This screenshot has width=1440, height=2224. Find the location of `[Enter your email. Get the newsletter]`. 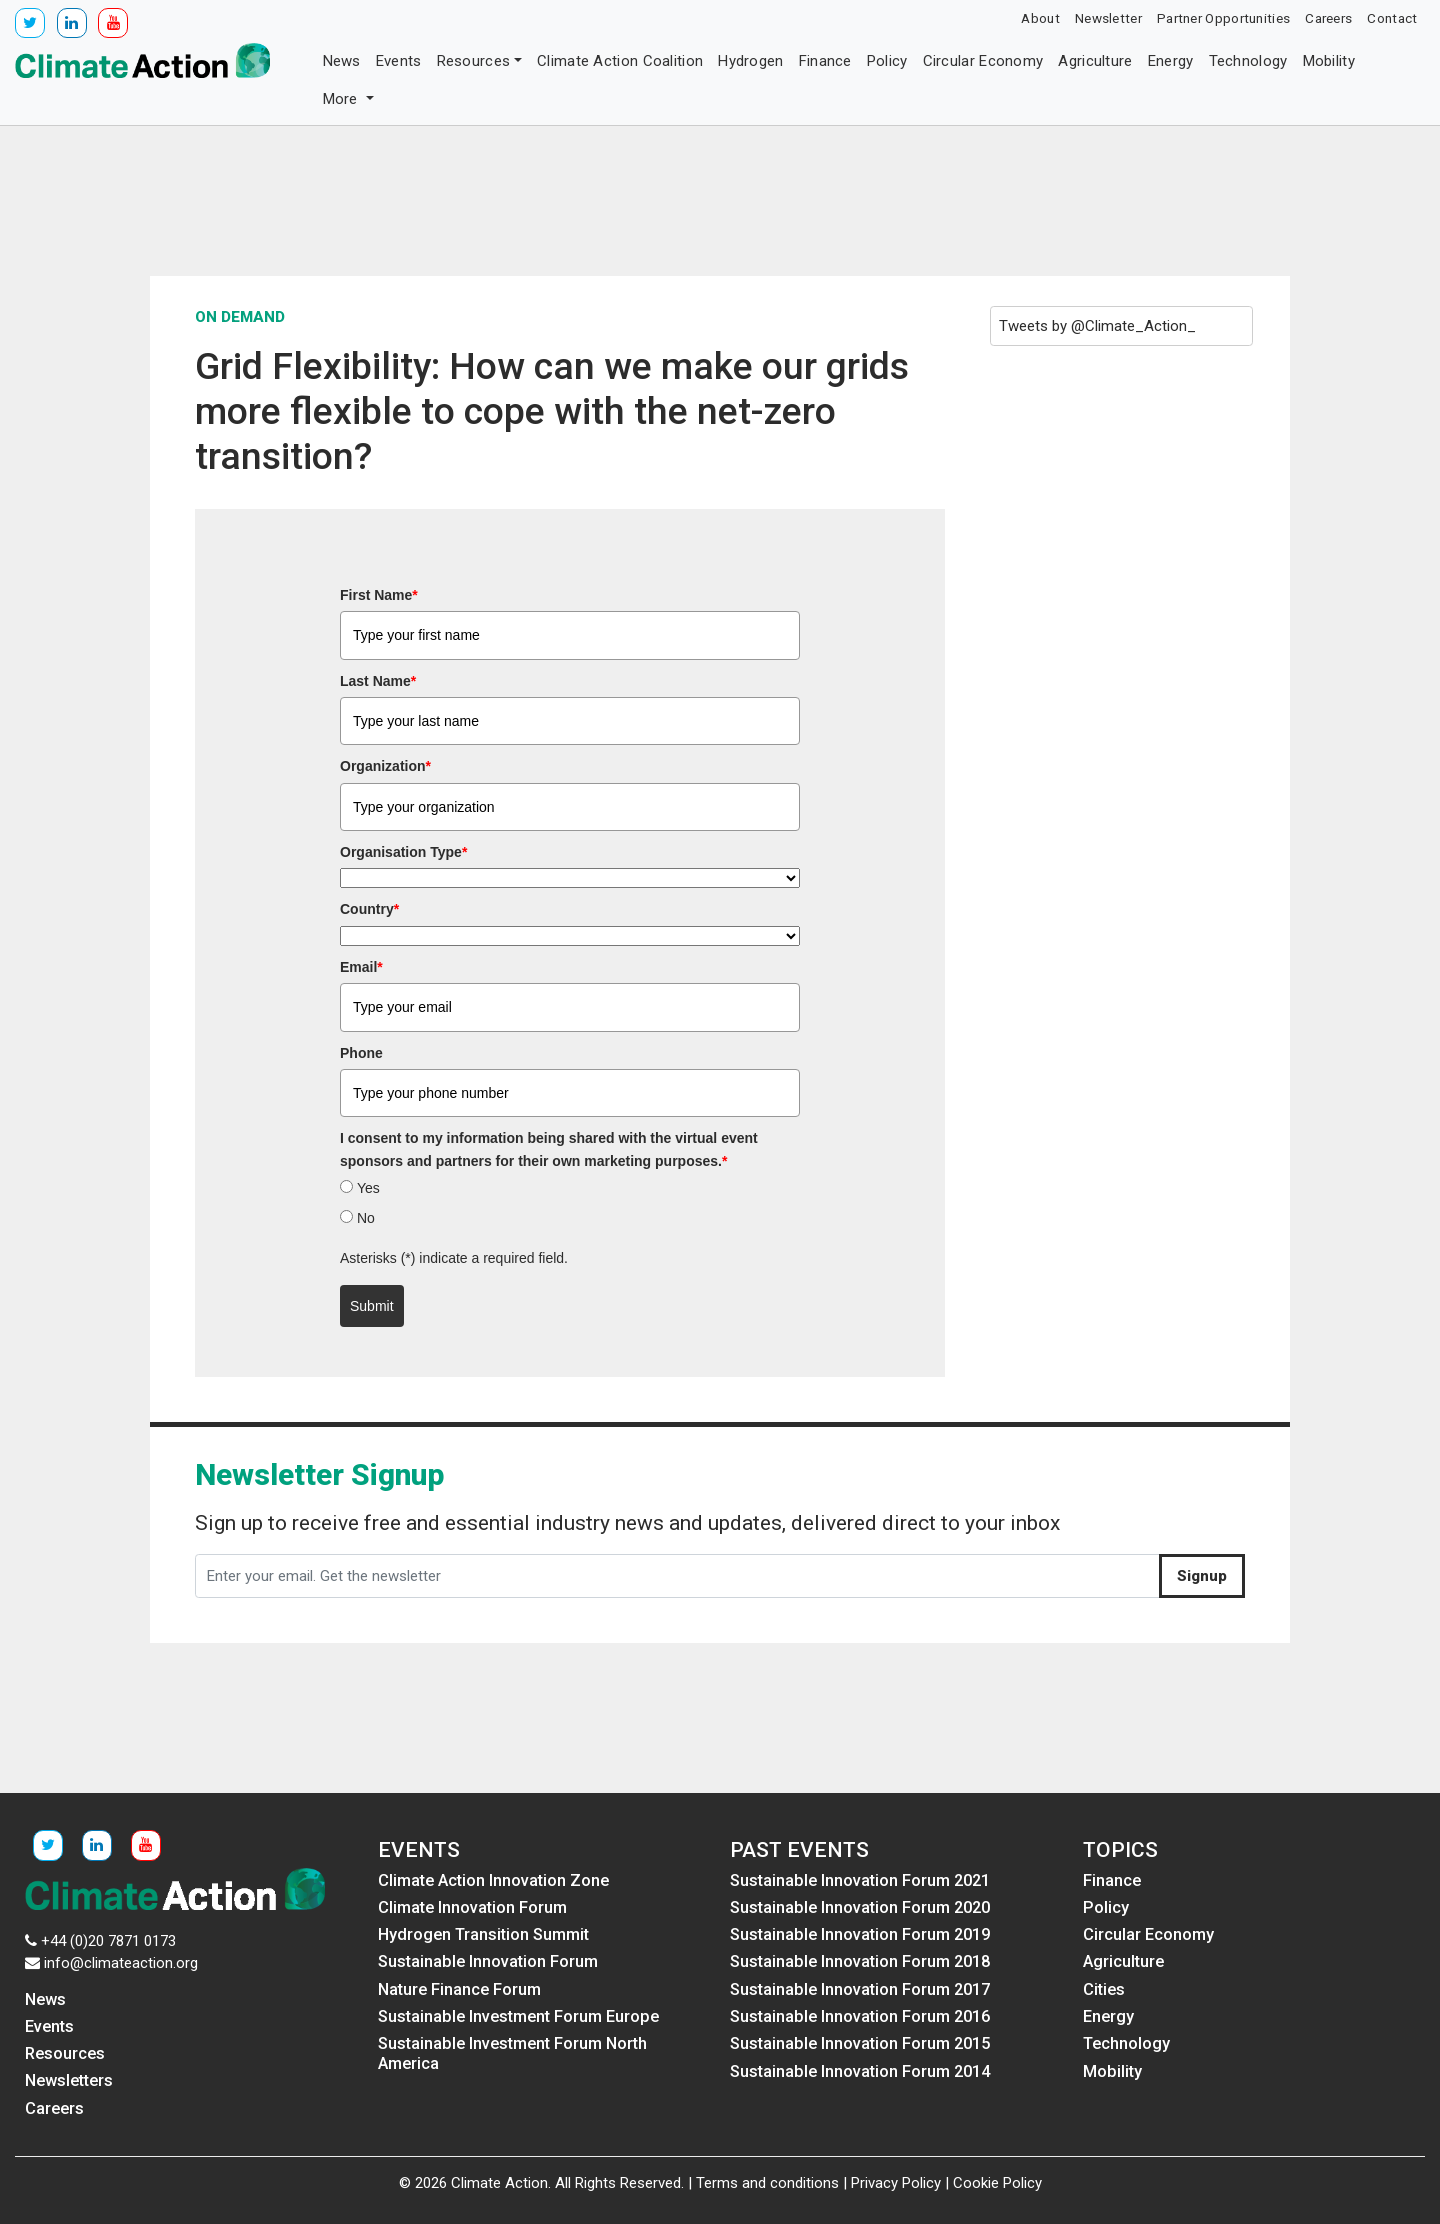

[Enter your email. Get the newsletter] is located at coordinates (677, 1576).